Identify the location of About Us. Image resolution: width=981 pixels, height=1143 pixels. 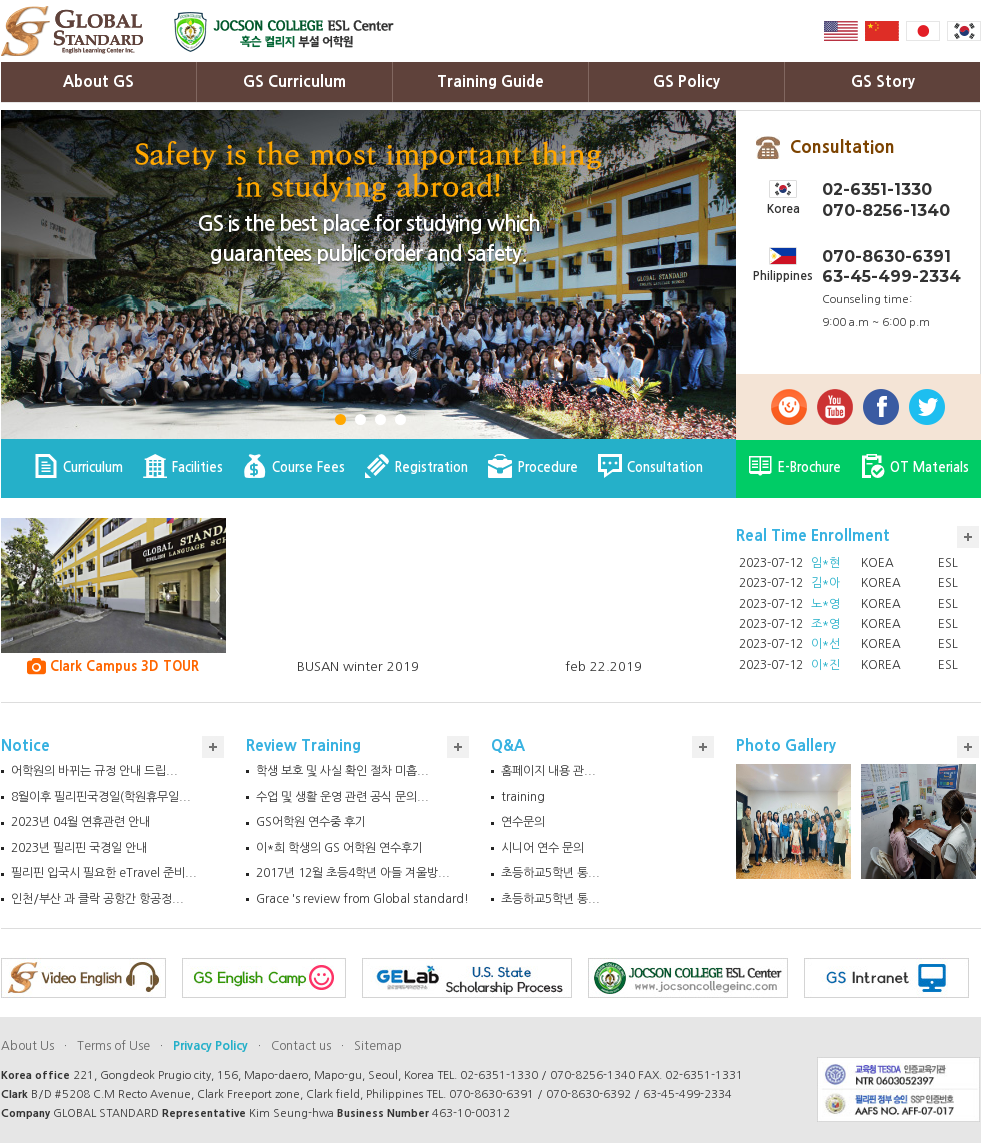
(27, 1046).